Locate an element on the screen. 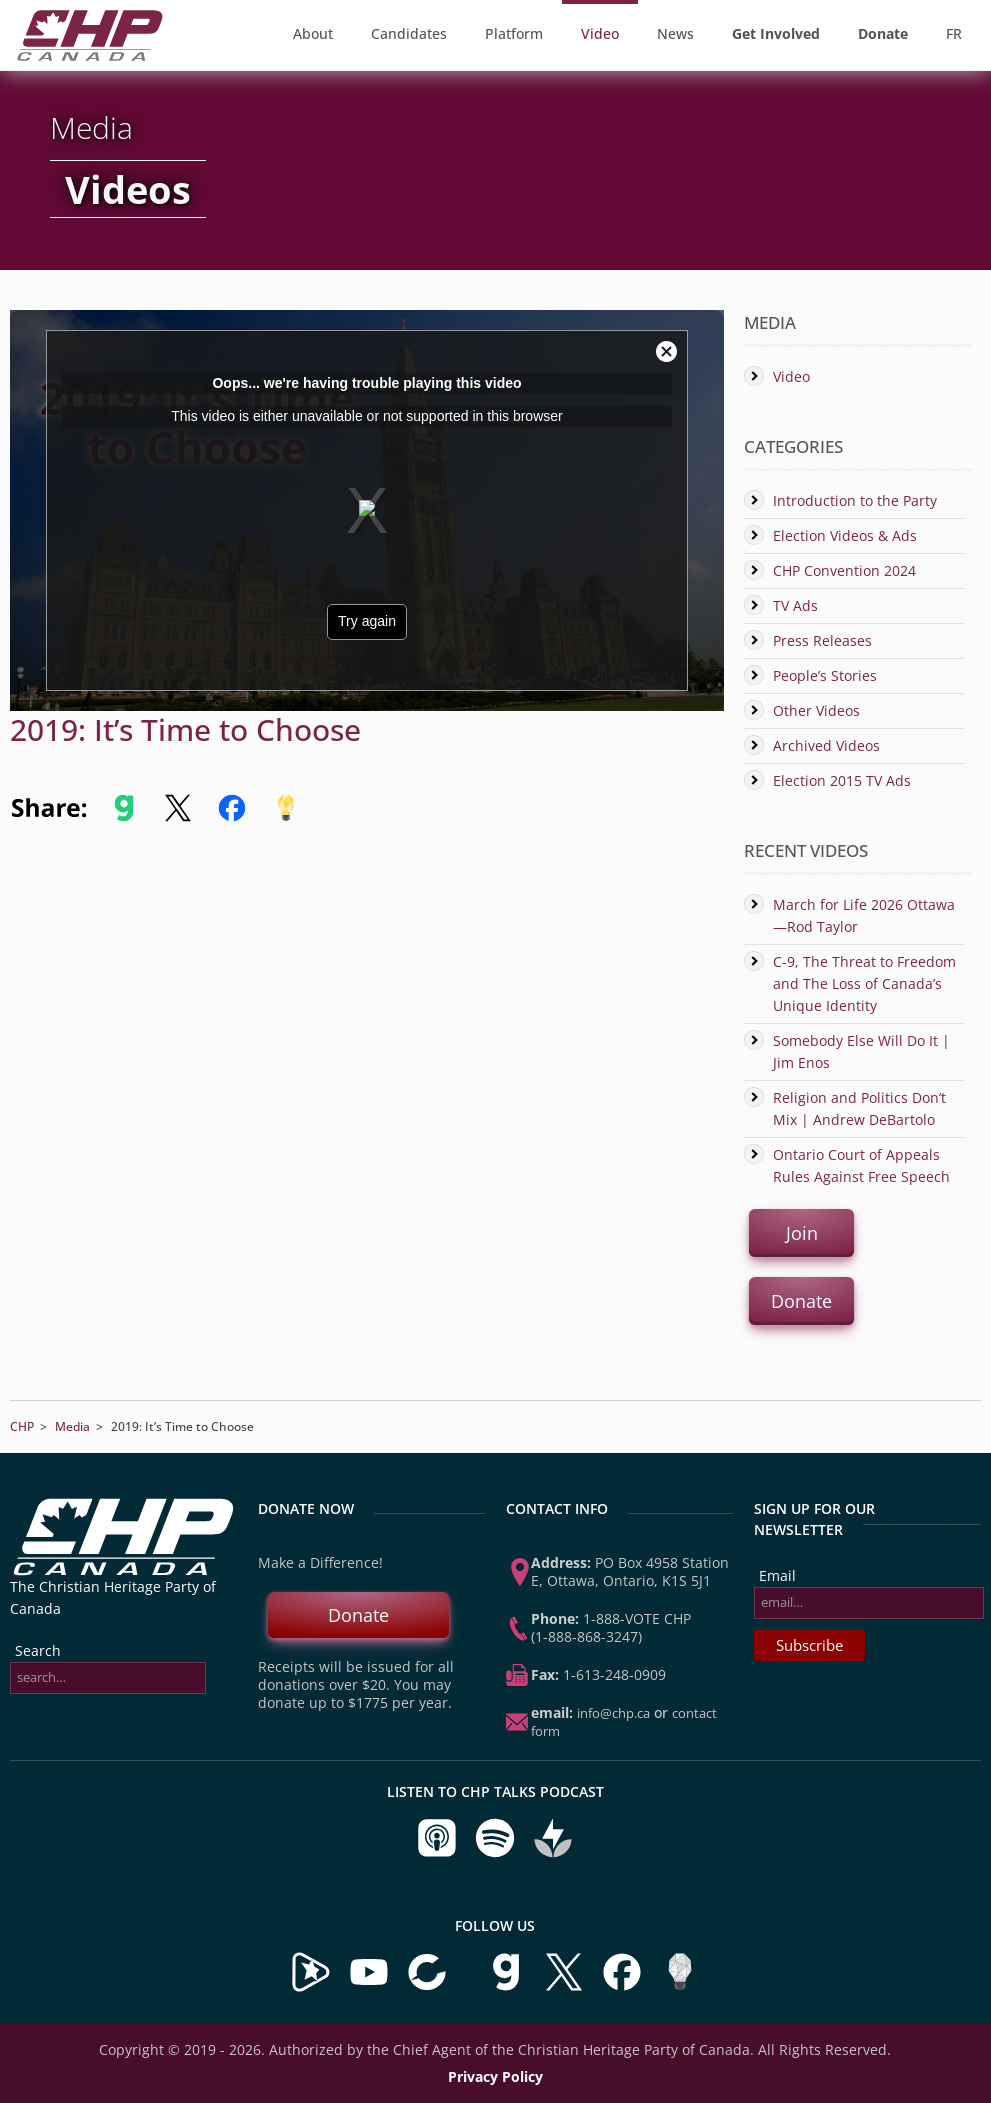 This screenshot has height=2103, width=991. [Listen to CHP Talks on Spotify] is located at coordinates (497, 1853).